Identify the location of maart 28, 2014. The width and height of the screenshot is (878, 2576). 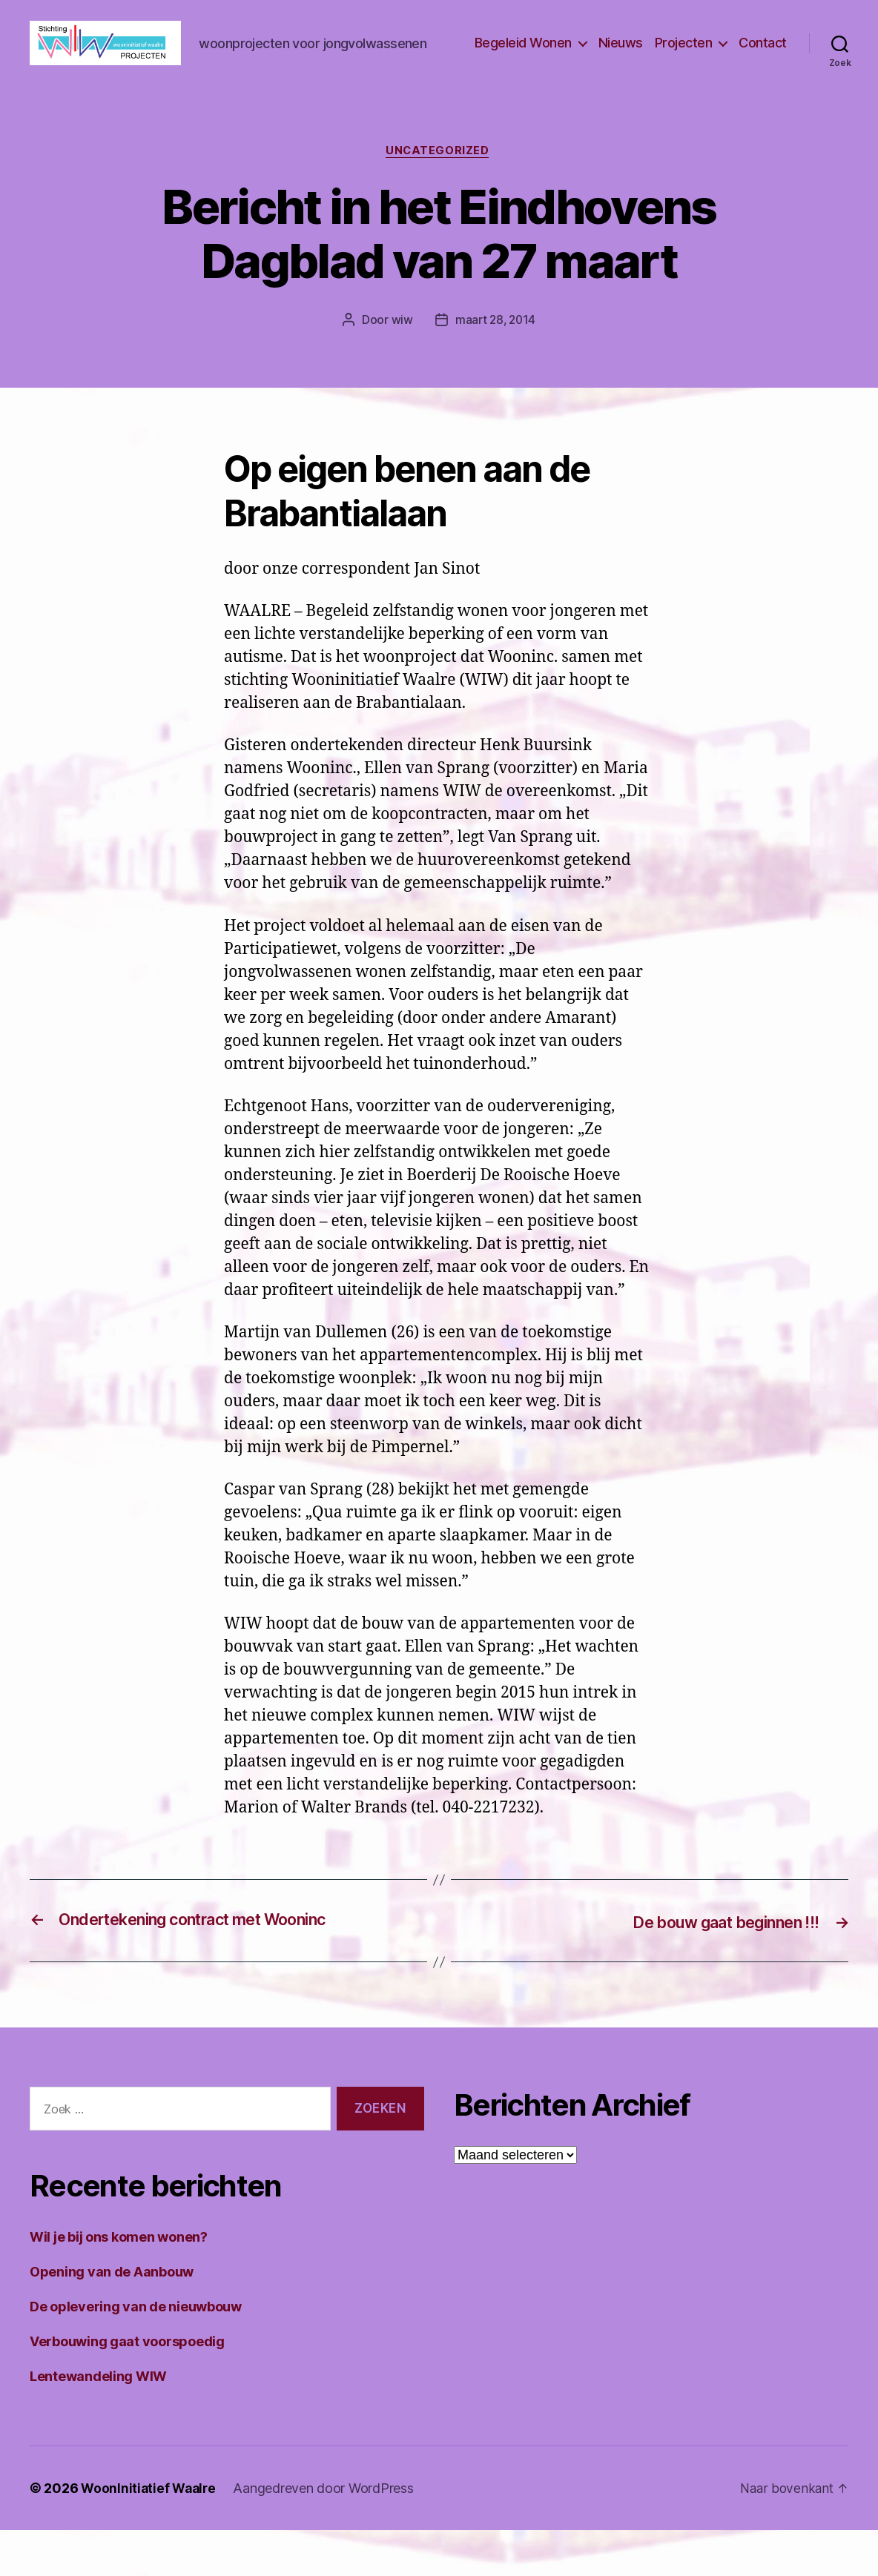
(495, 367).